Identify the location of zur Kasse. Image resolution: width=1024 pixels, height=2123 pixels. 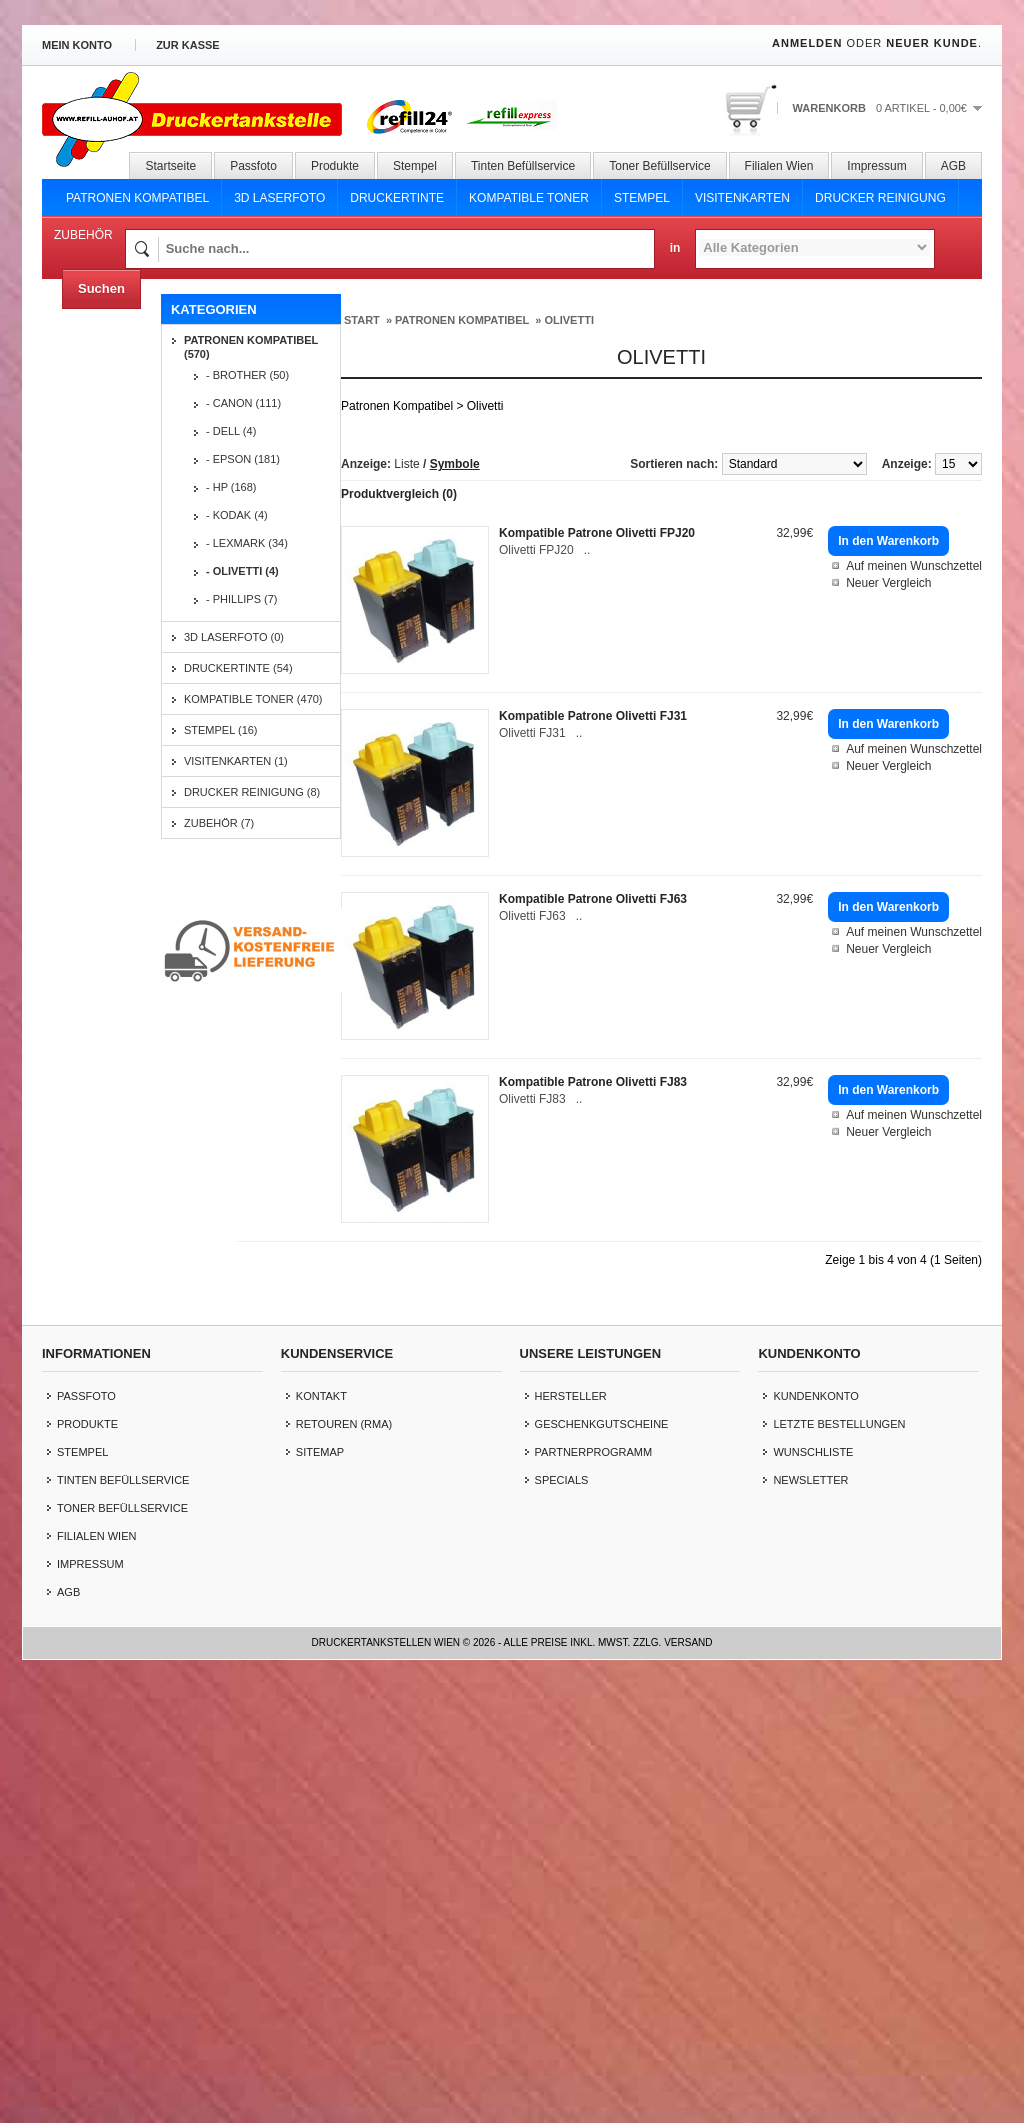
(188, 45).